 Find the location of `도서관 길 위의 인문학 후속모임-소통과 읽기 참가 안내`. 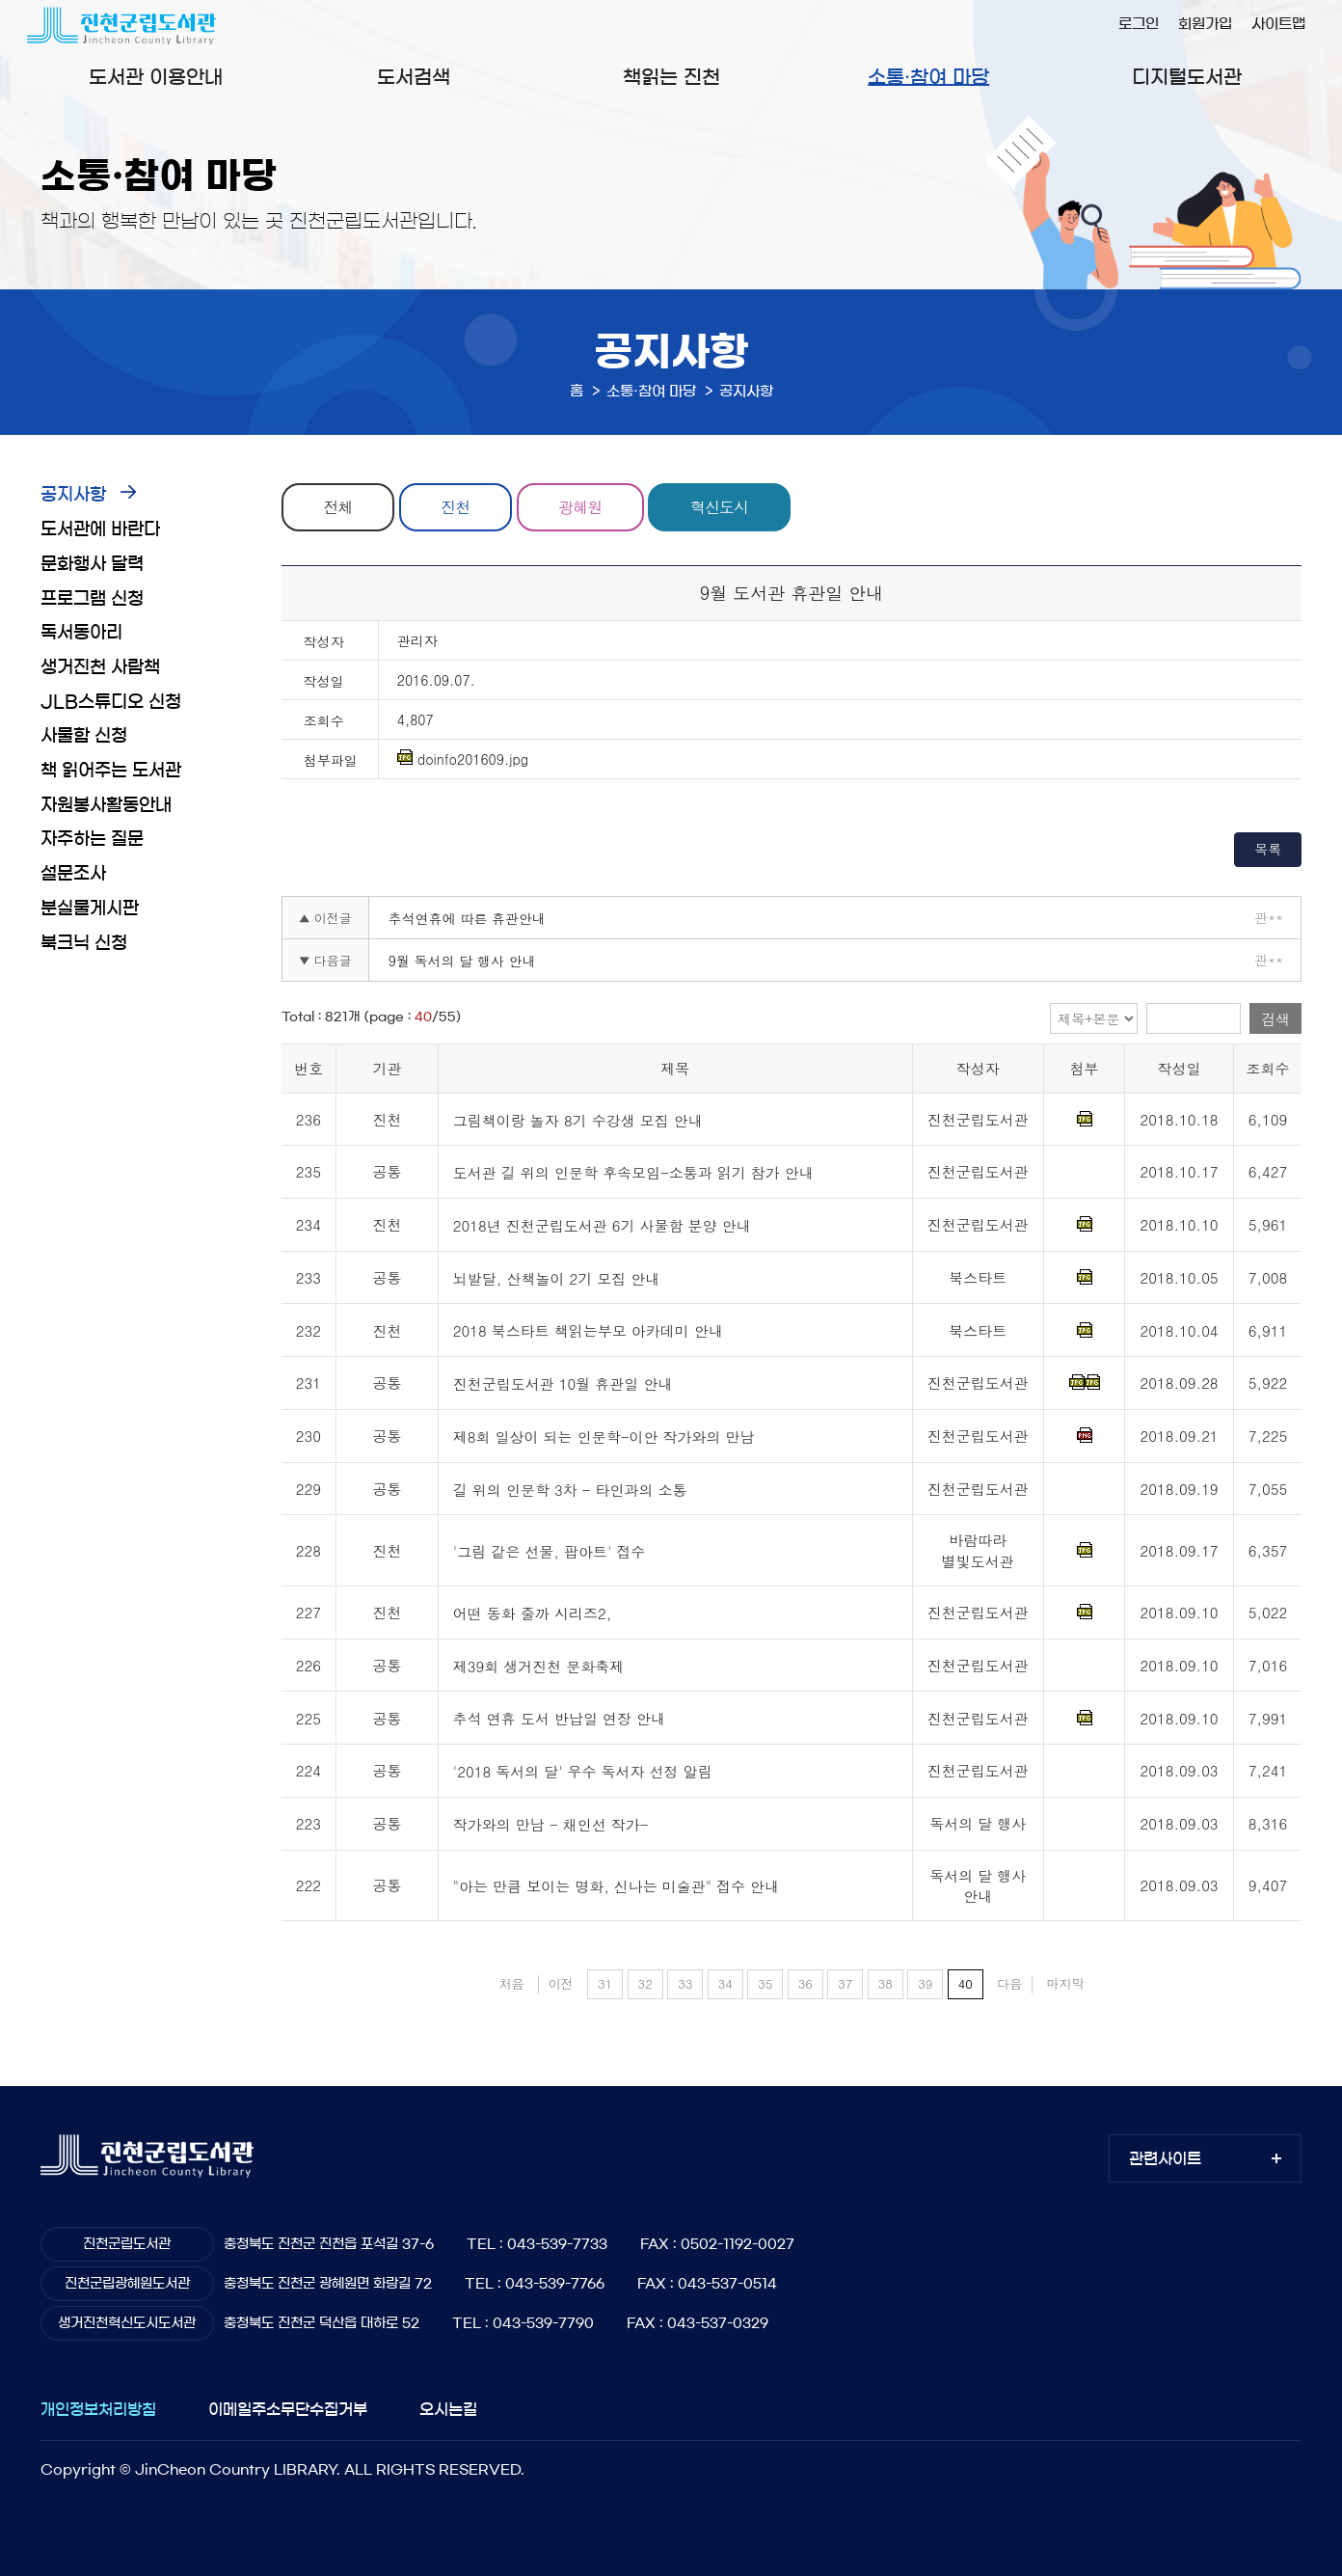

도서관 길 위의 인문학 후속모임-소통과 읽기 참가 안내 is located at coordinates (633, 1173).